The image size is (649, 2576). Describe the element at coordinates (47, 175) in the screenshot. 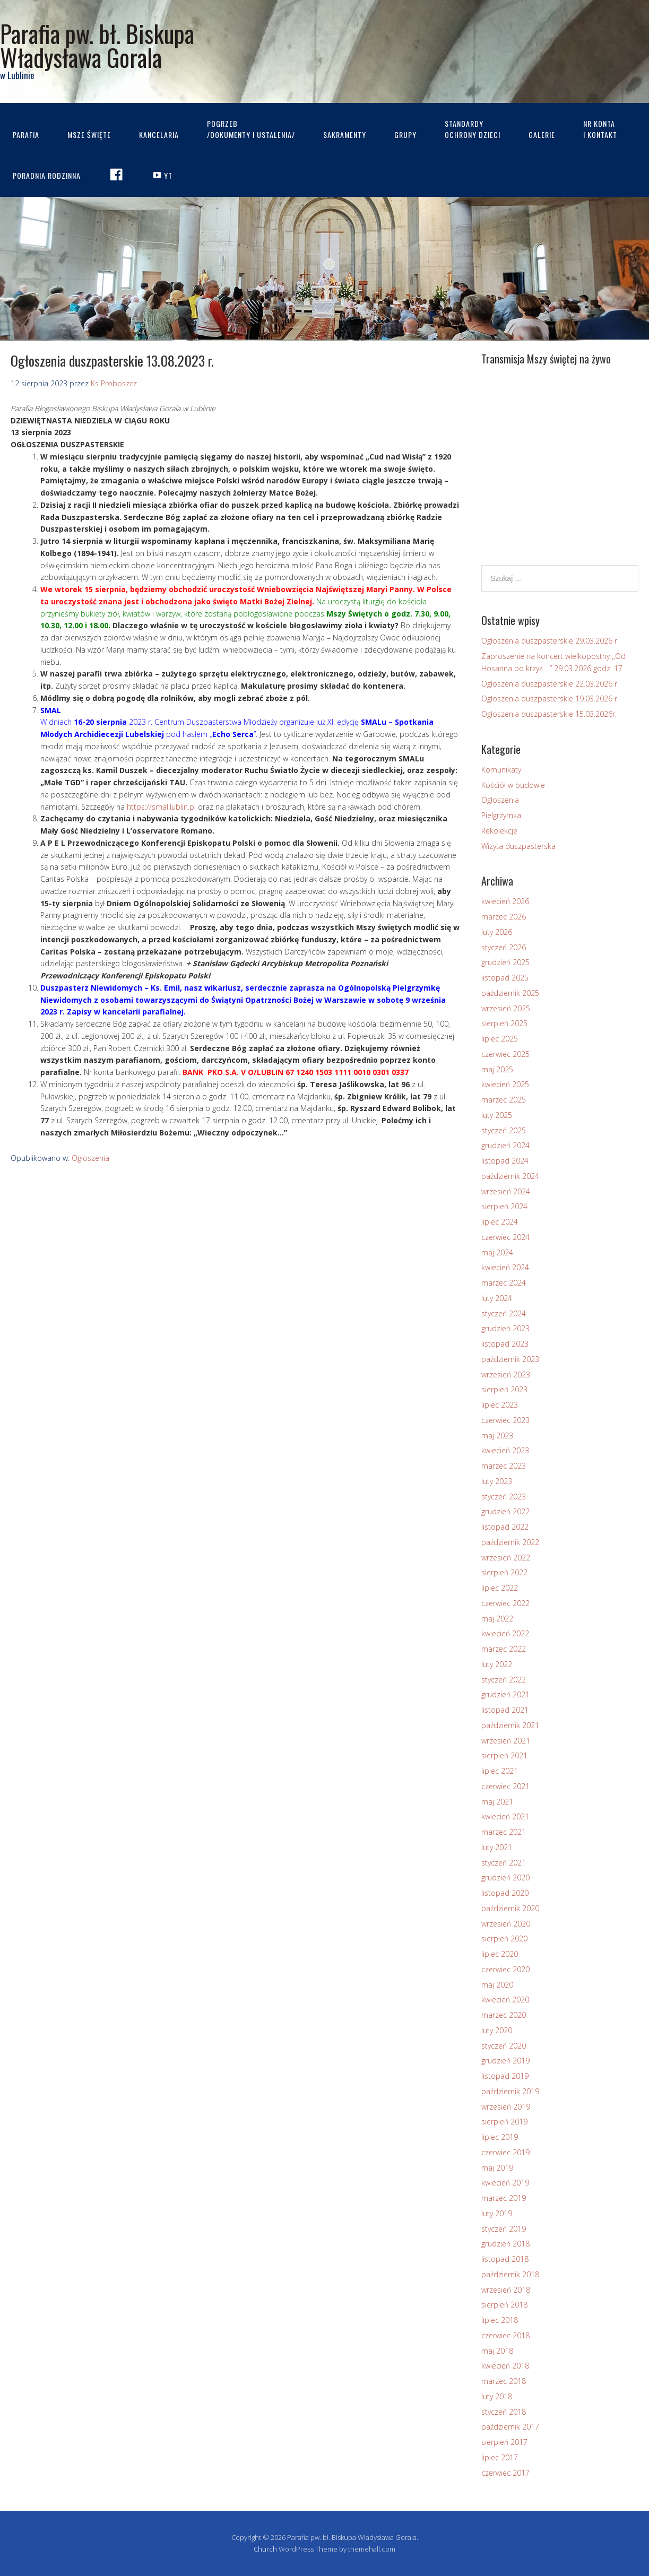

I see `Poradnia rodzinna` at that location.